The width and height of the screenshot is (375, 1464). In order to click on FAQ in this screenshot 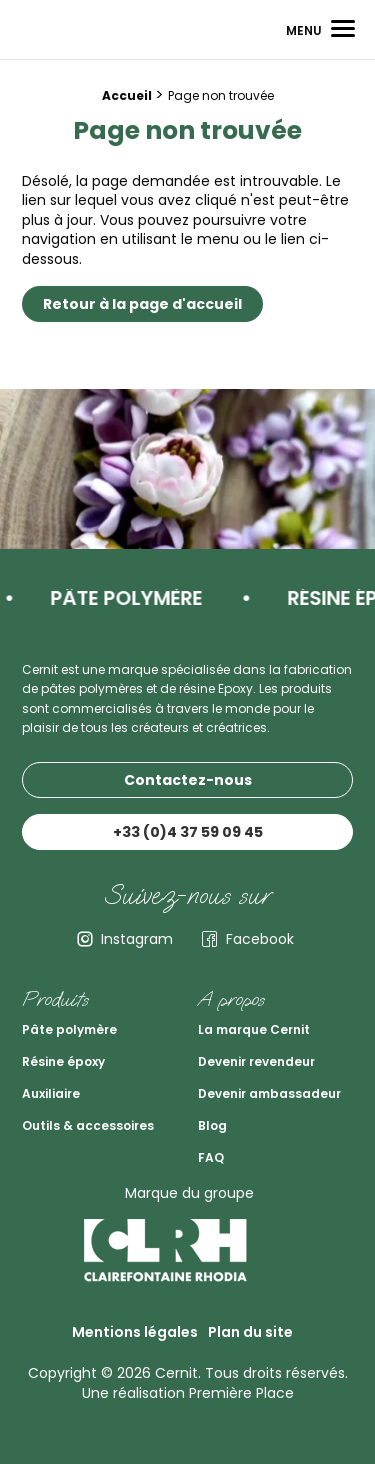, I will do `click(211, 1157)`.